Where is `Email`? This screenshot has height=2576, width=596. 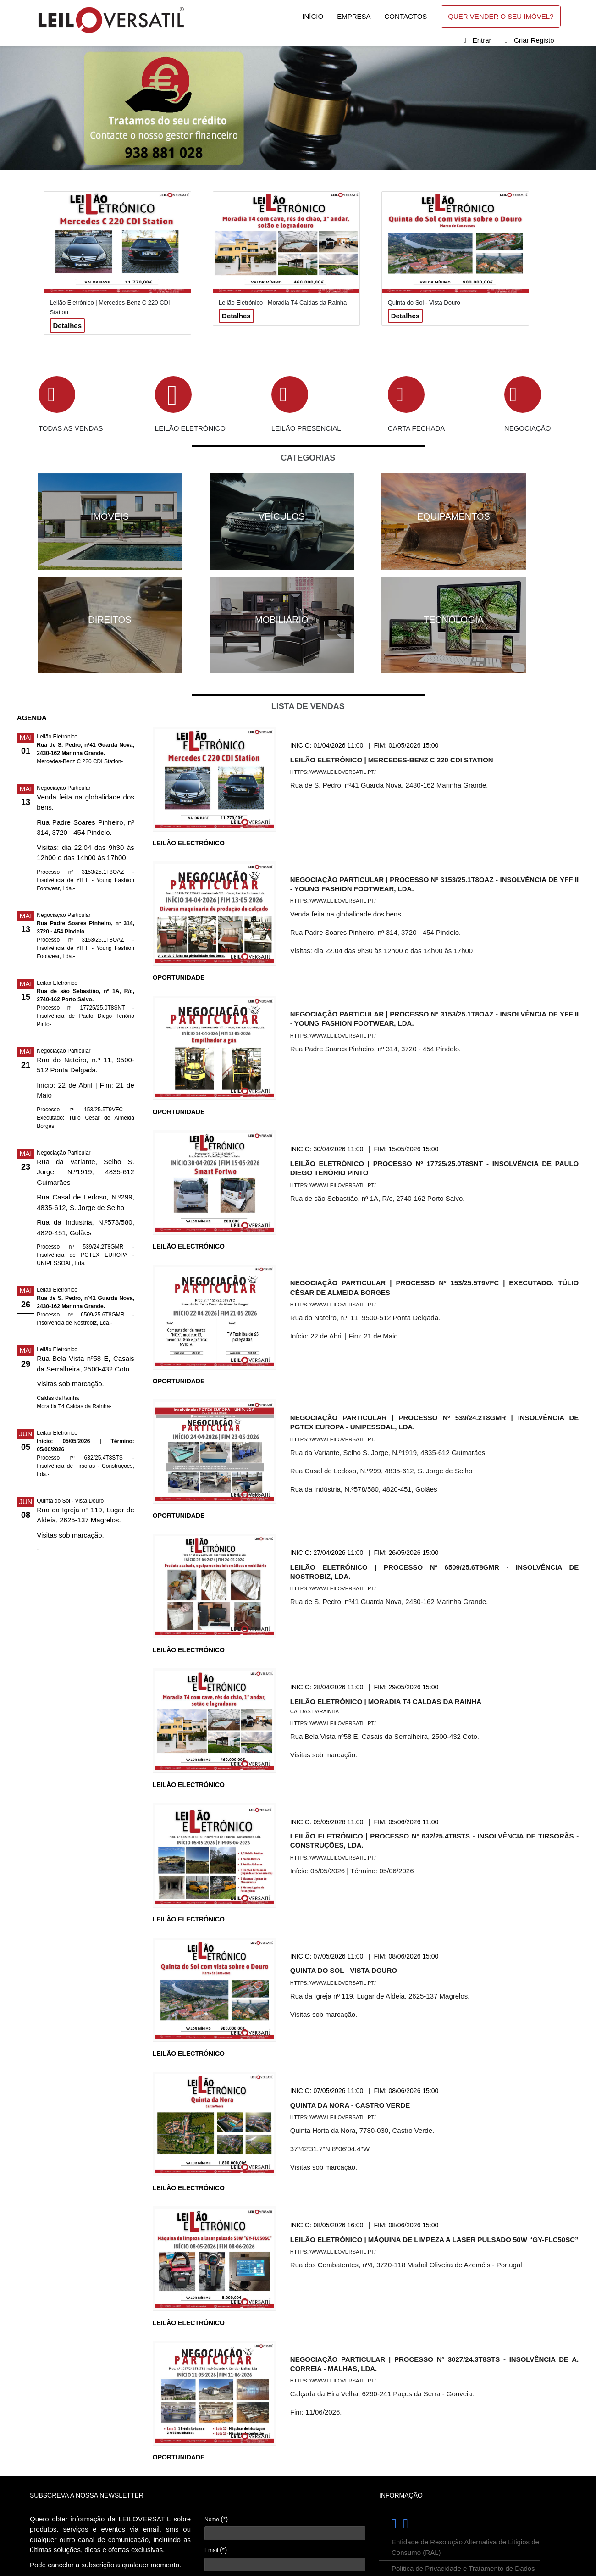
Email is located at coordinates (215, 2550).